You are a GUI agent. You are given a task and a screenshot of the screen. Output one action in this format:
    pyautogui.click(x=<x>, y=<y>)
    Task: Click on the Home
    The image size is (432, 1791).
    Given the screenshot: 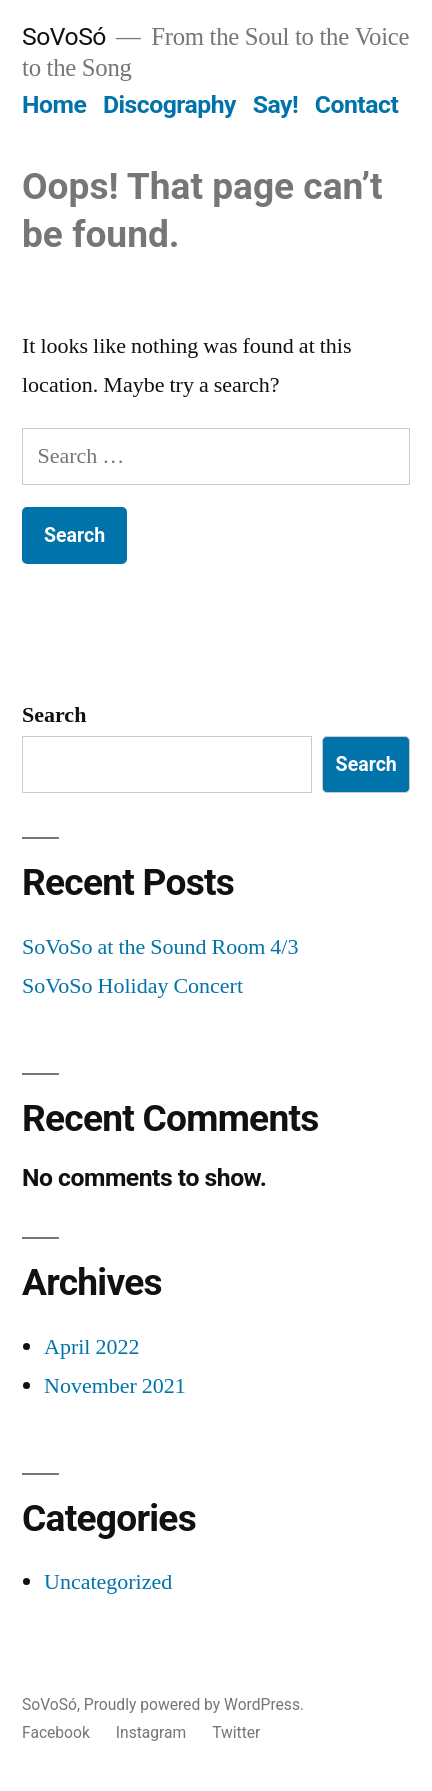 What is the action you would take?
    pyautogui.click(x=54, y=104)
    